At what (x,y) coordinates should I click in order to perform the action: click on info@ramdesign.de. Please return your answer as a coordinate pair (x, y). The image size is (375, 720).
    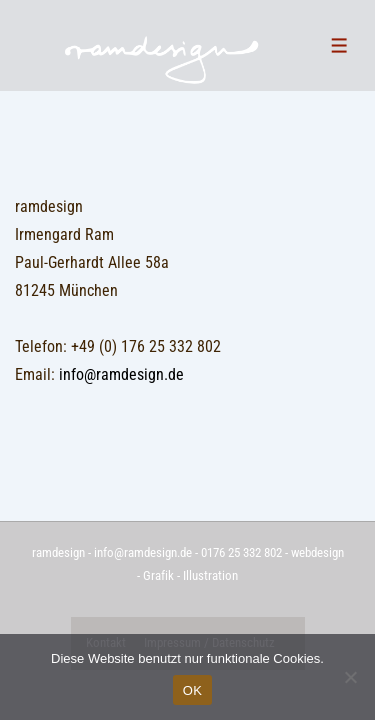
    Looking at the image, I should click on (121, 374).